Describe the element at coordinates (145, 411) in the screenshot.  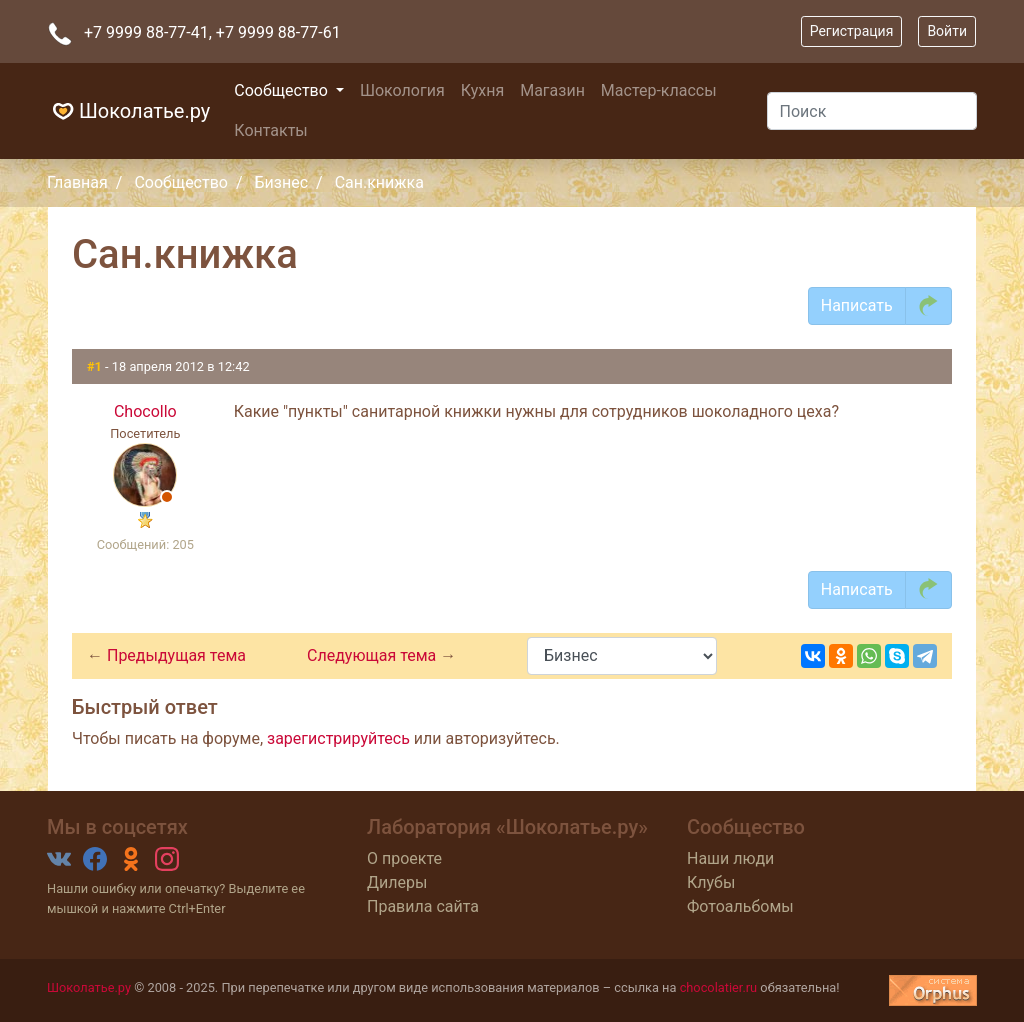
I see `Chocollo` at that location.